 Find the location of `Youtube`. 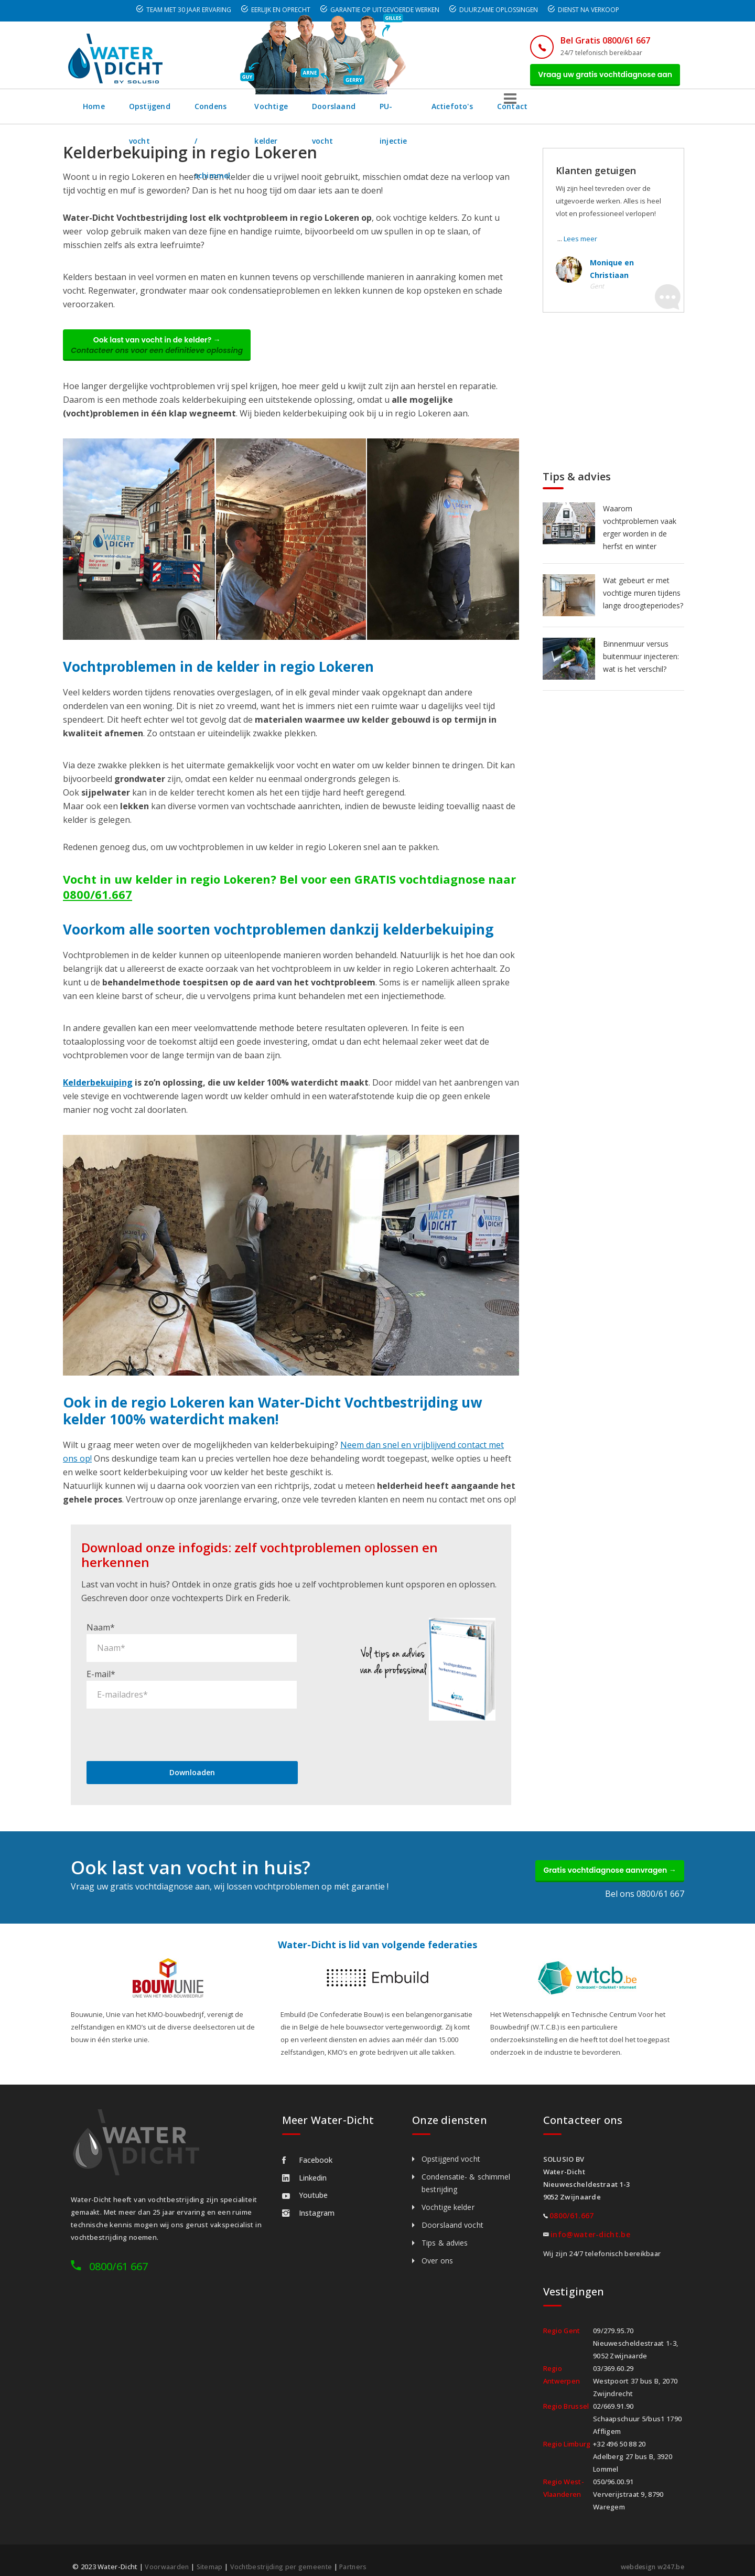

Youtube is located at coordinates (305, 2184).